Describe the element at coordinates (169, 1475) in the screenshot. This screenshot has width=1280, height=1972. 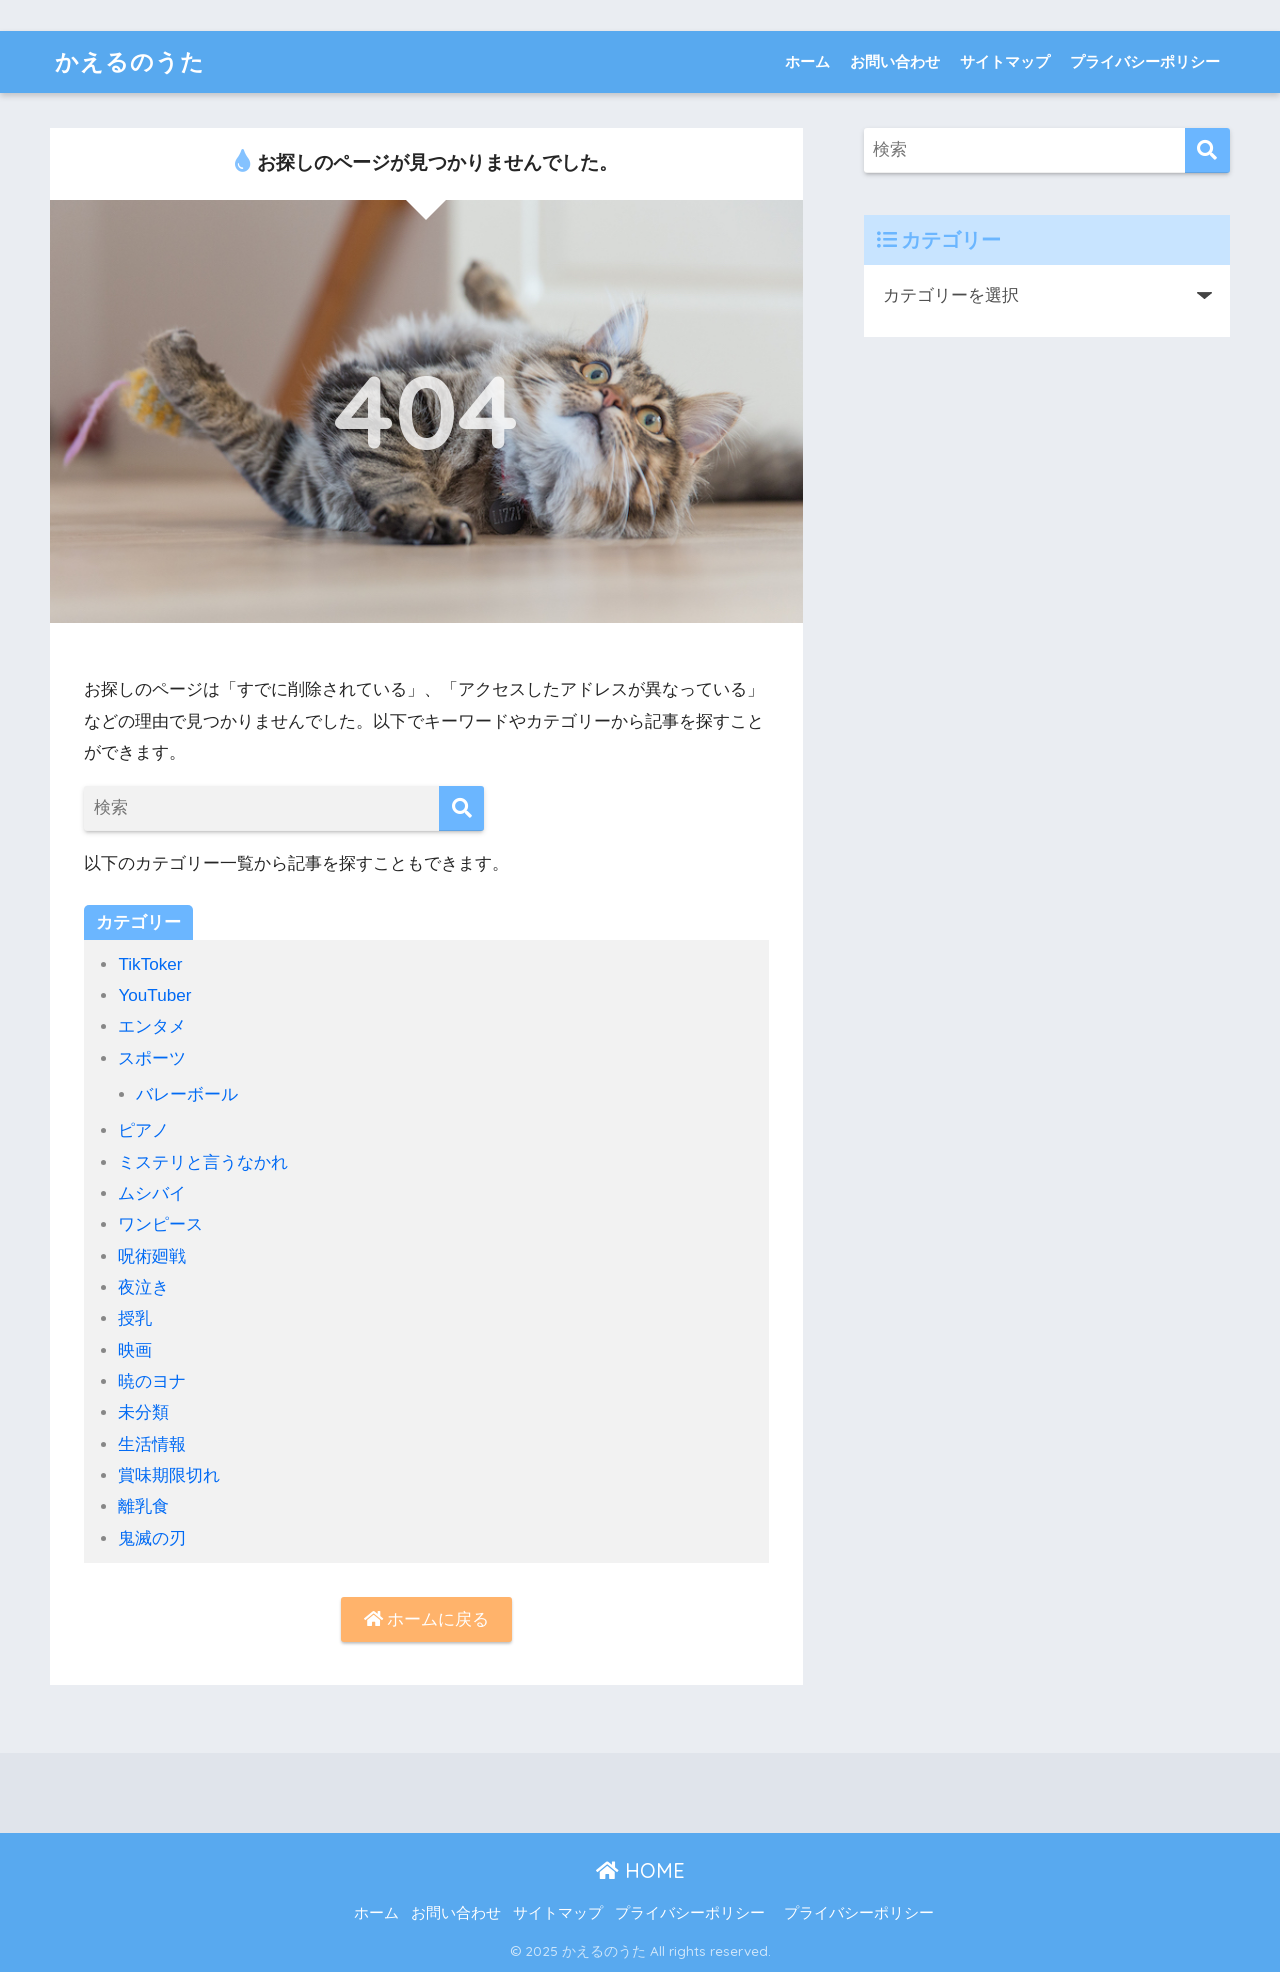
I see `賞味期限切れ` at that location.